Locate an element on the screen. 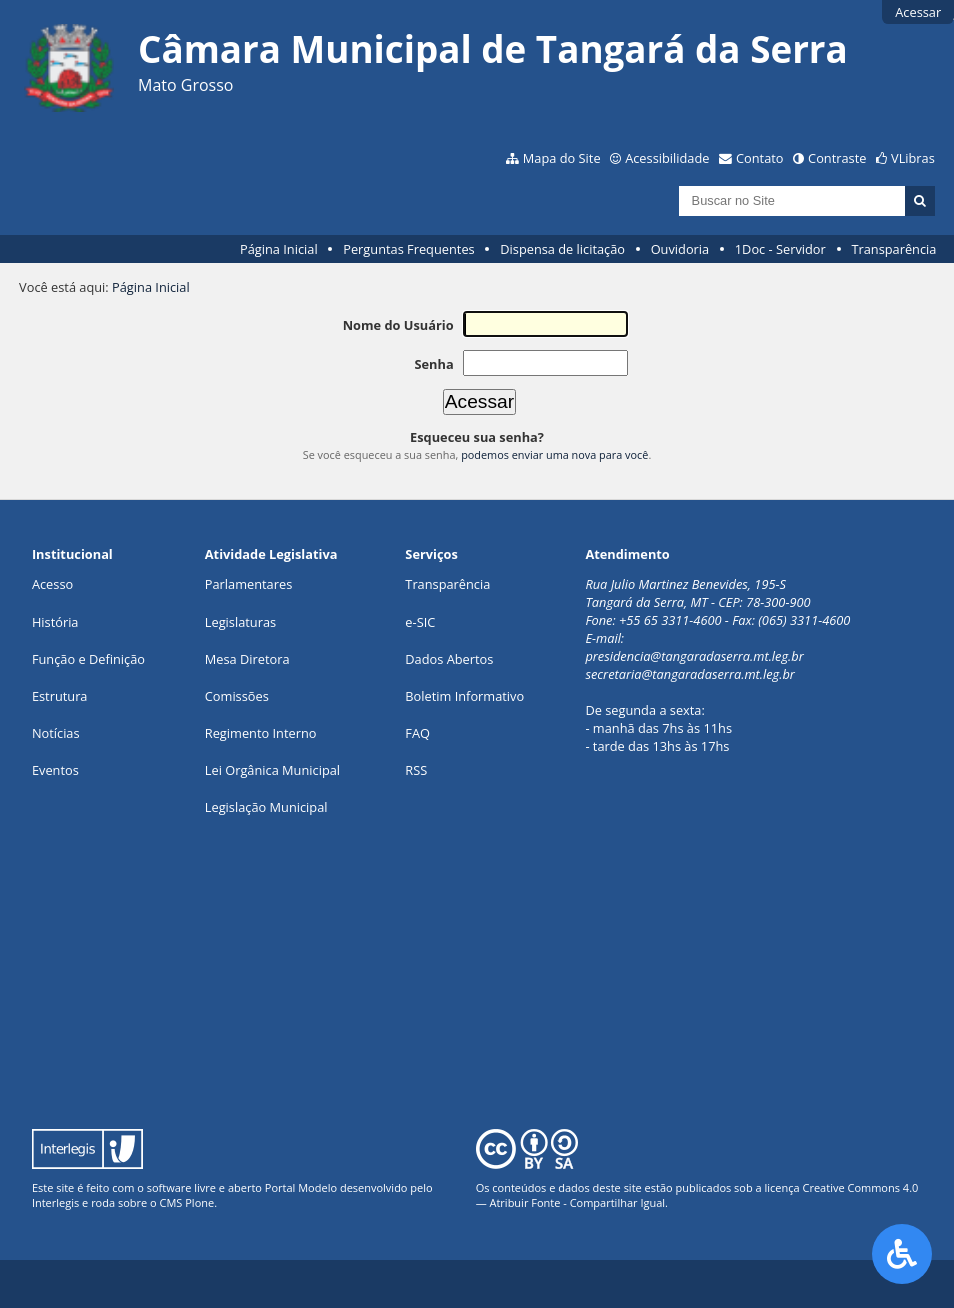  Dados Abertos is located at coordinates (449, 659).